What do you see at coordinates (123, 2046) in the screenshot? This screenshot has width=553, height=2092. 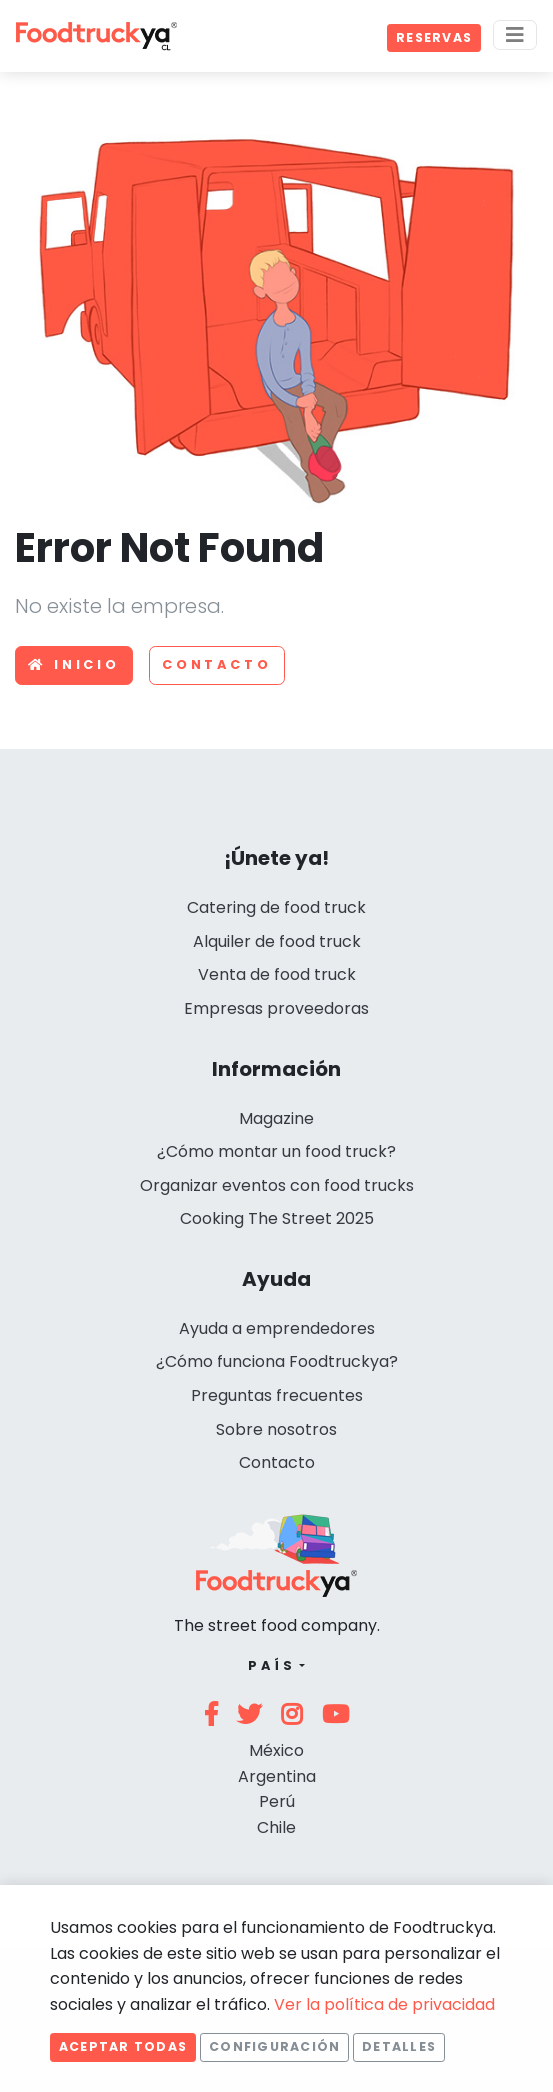 I see `Aceptar todas` at bounding box center [123, 2046].